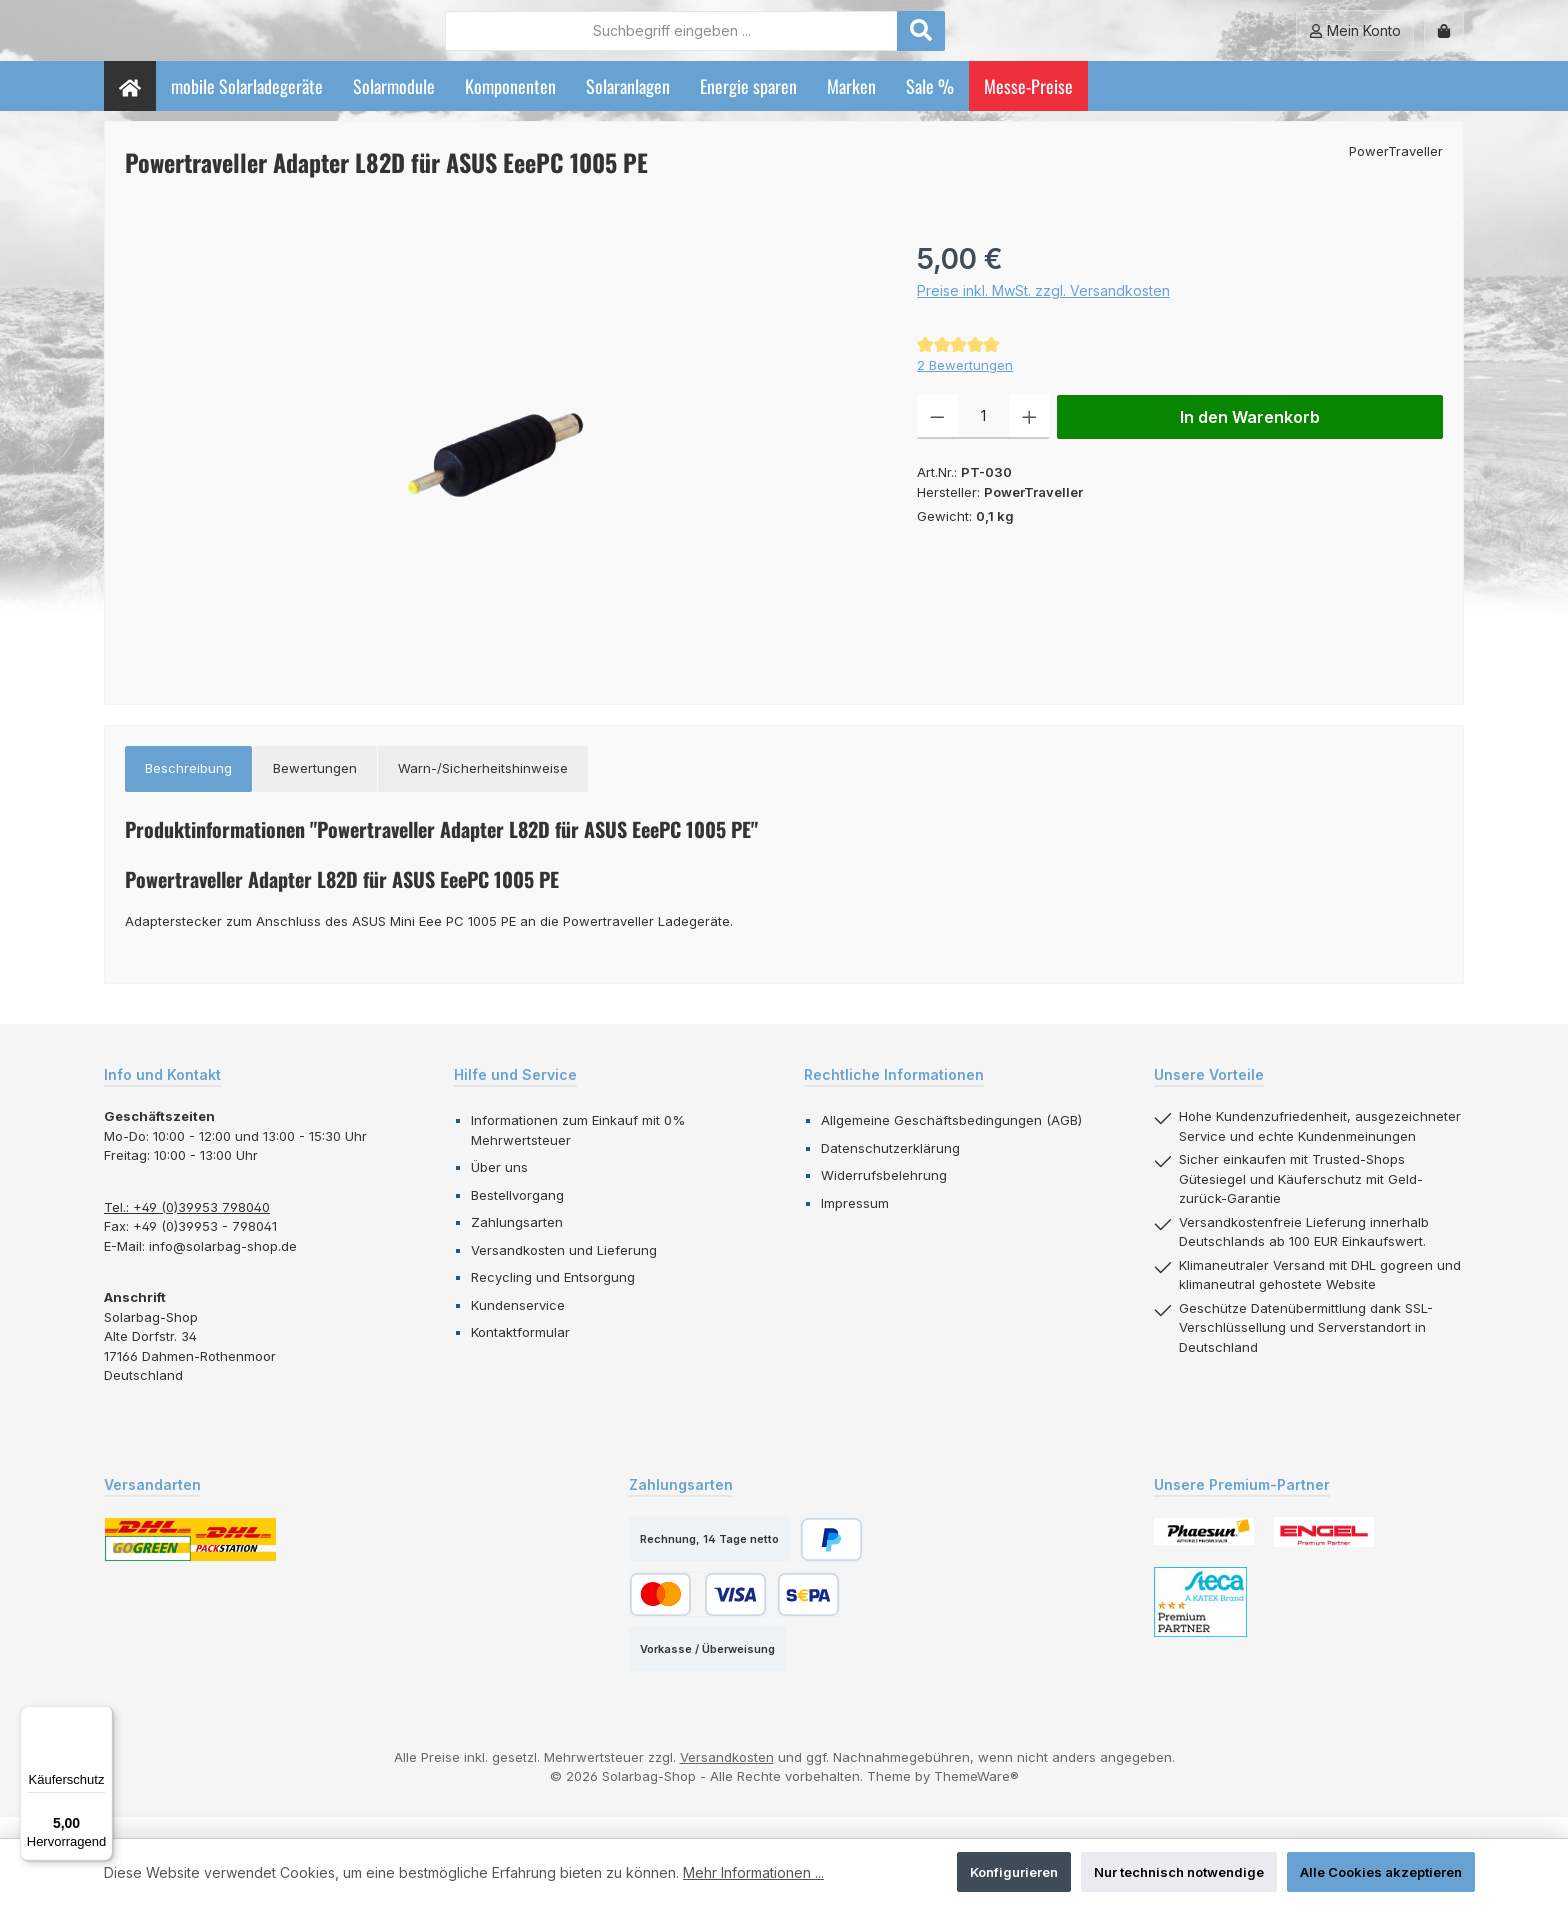 The height and width of the screenshot is (1905, 1568). I want to click on Impressum, so click(855, 1224).